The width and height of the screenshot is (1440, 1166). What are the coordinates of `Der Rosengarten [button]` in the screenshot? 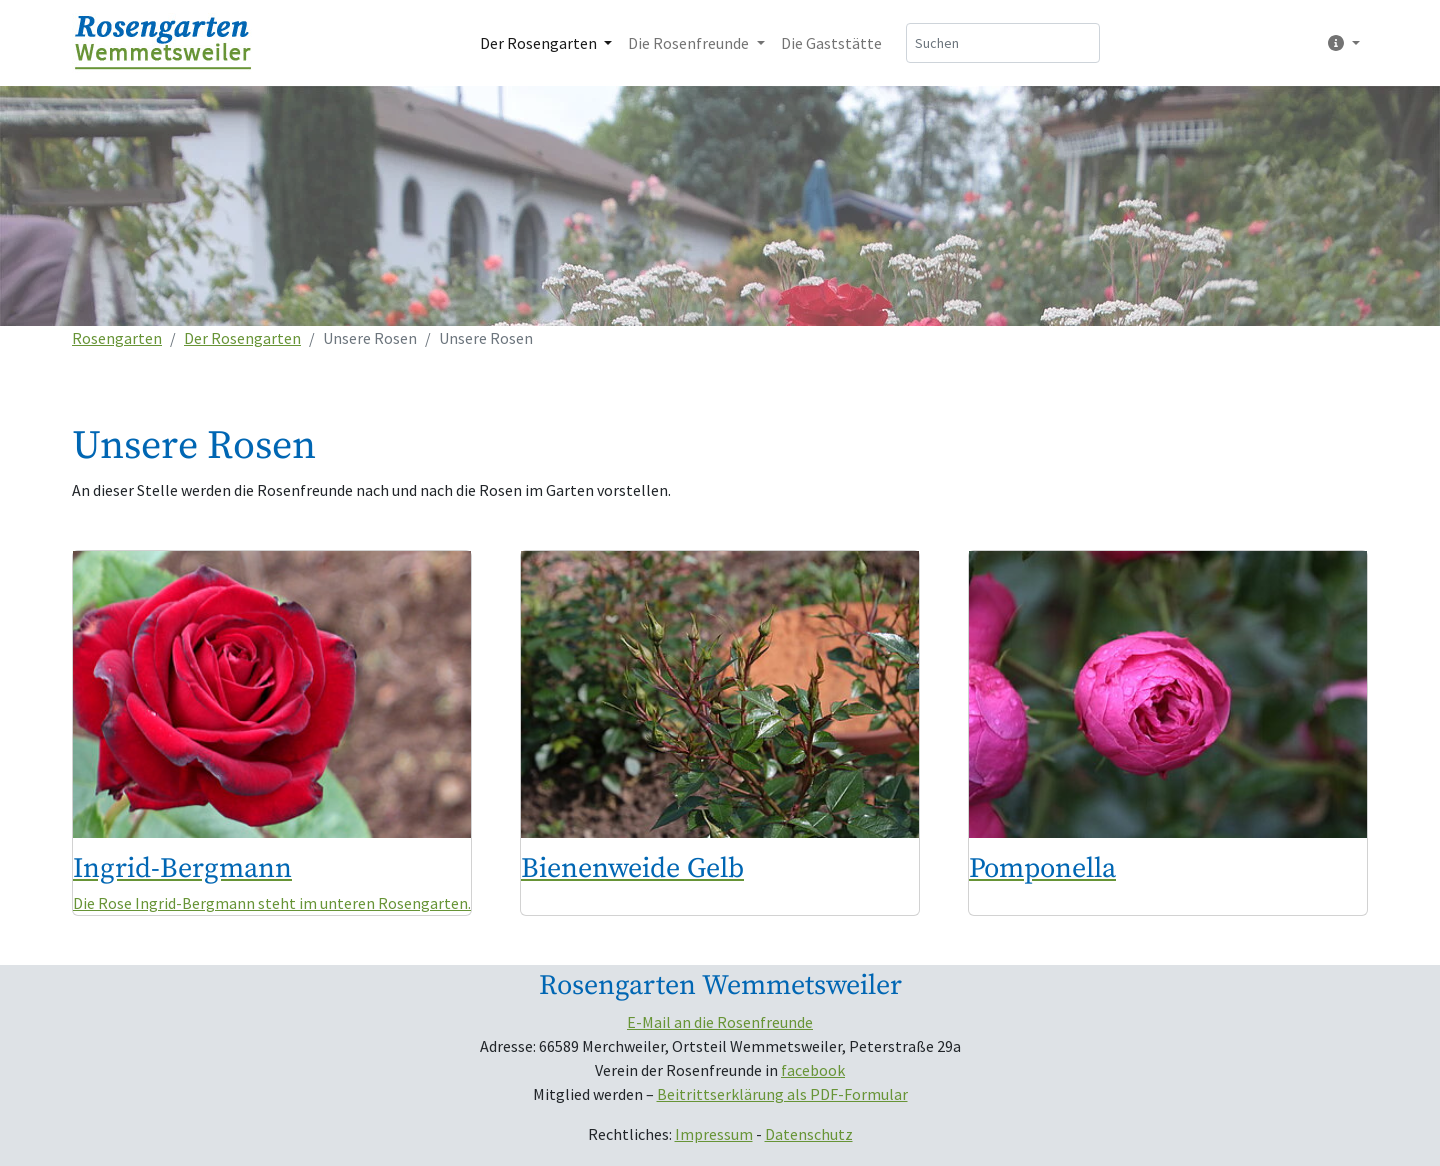 It's located at (540, 43).